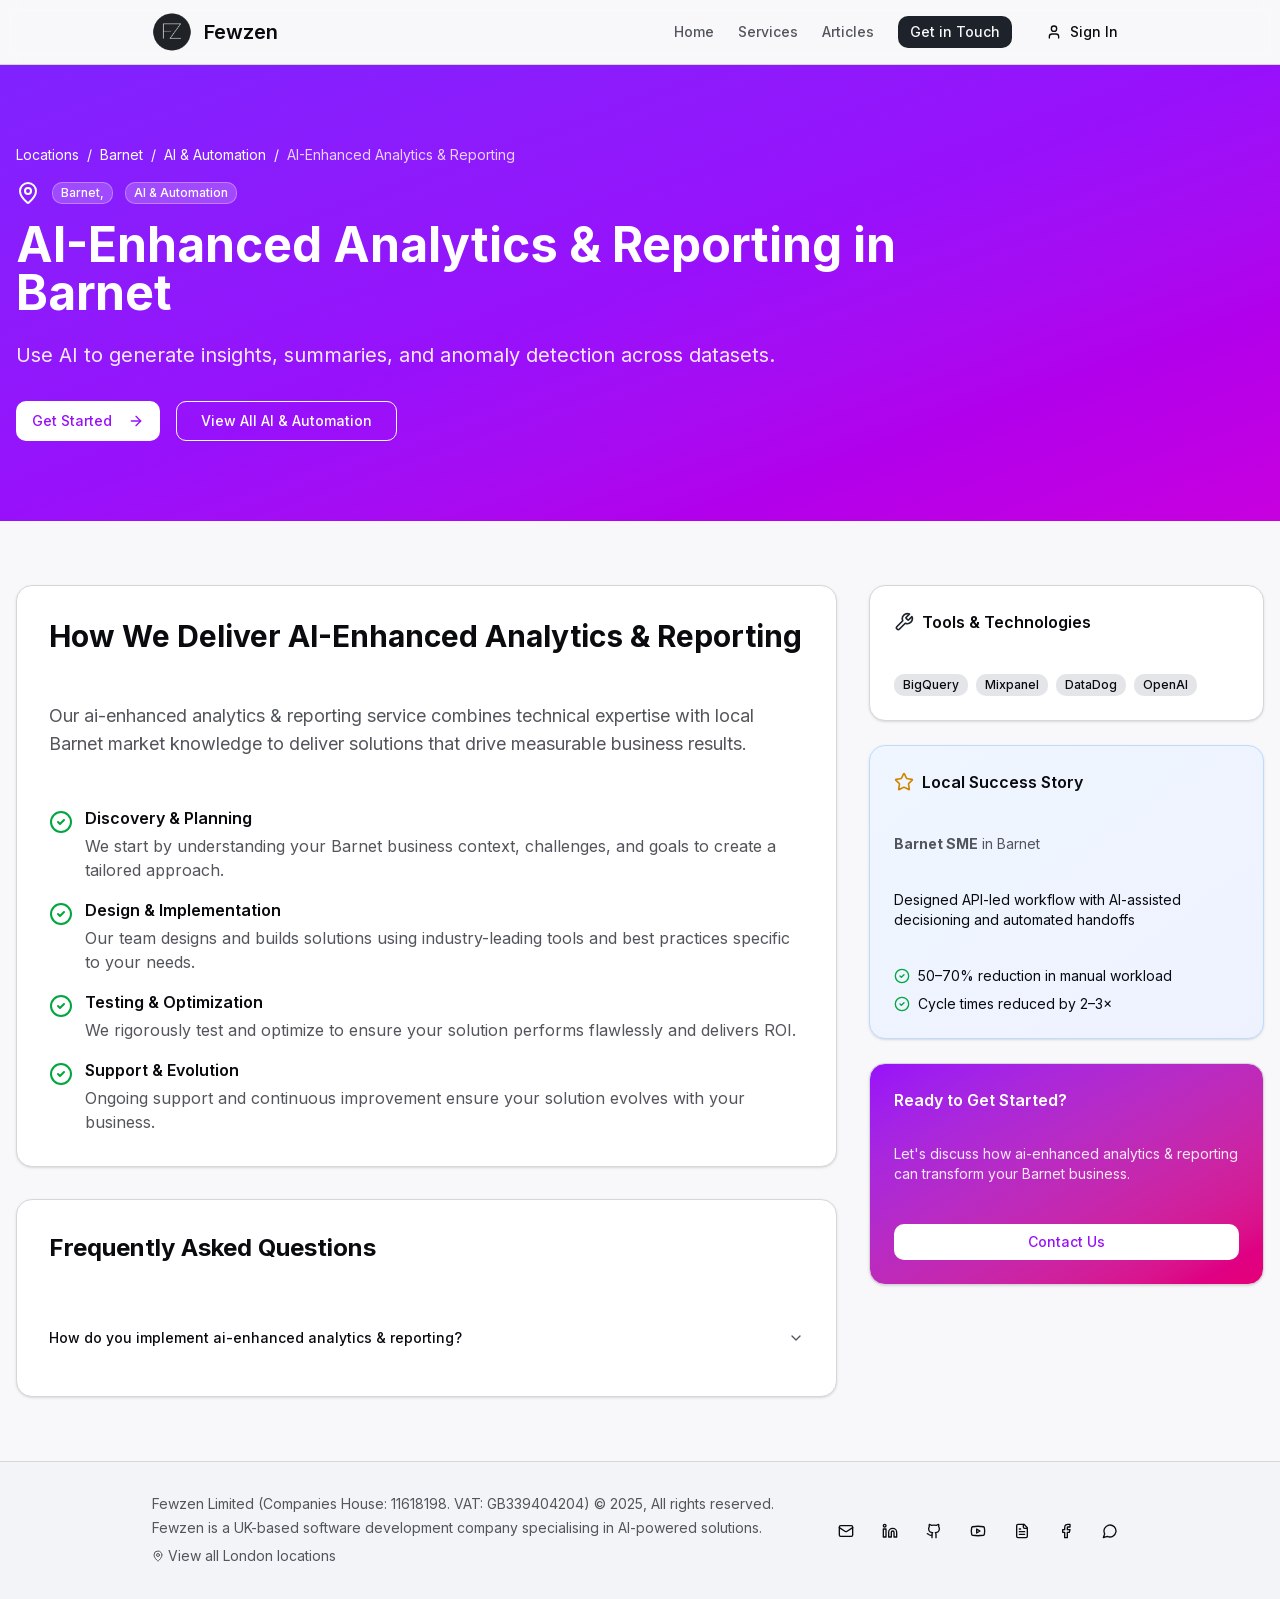  What do you see at coordinates (121, 154) in the screenshot?
I see `Barnet` at bounding box center [121, 154].